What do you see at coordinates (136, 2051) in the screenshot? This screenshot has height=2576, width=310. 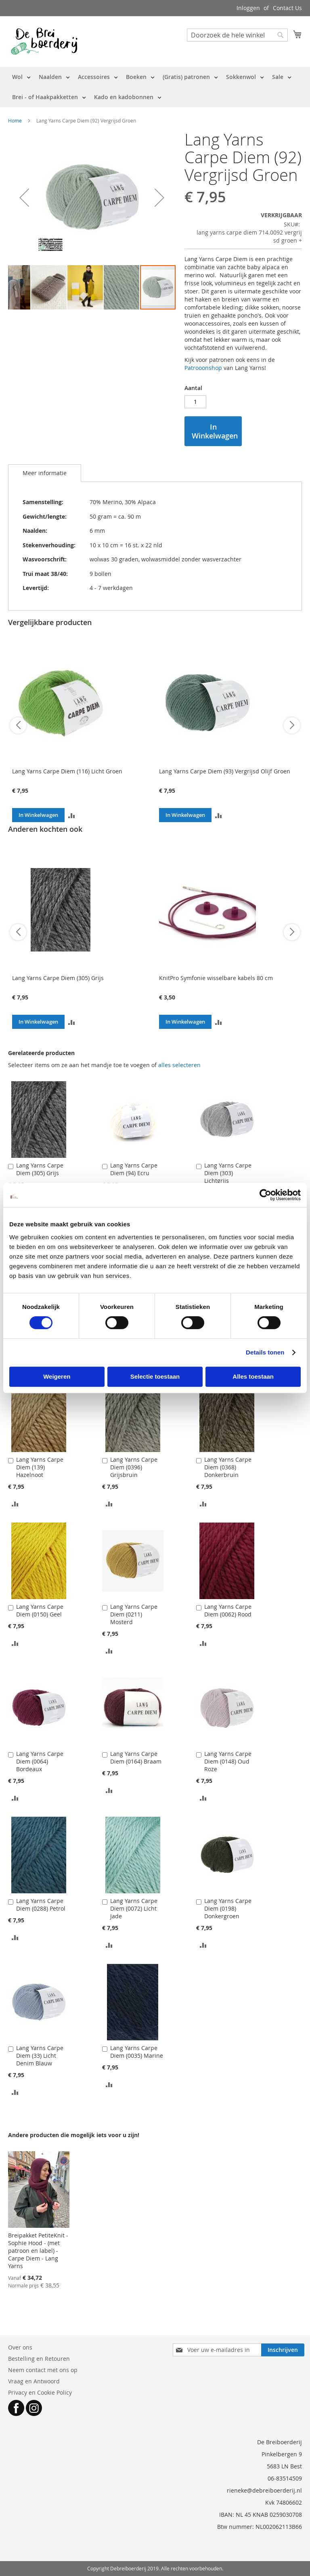 I see `Lang Yarns Carpe Diem (0035) Marine` at bounding box center [136, 2051].